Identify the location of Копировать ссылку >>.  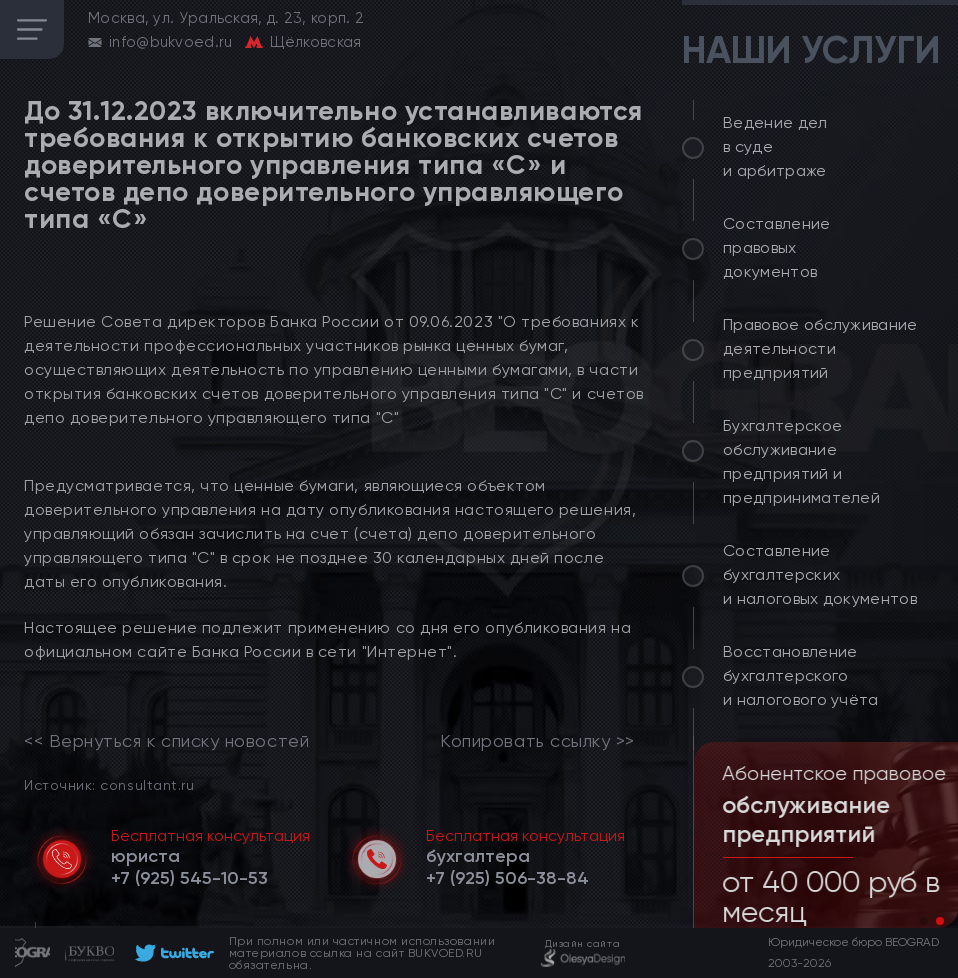
(537, 741).